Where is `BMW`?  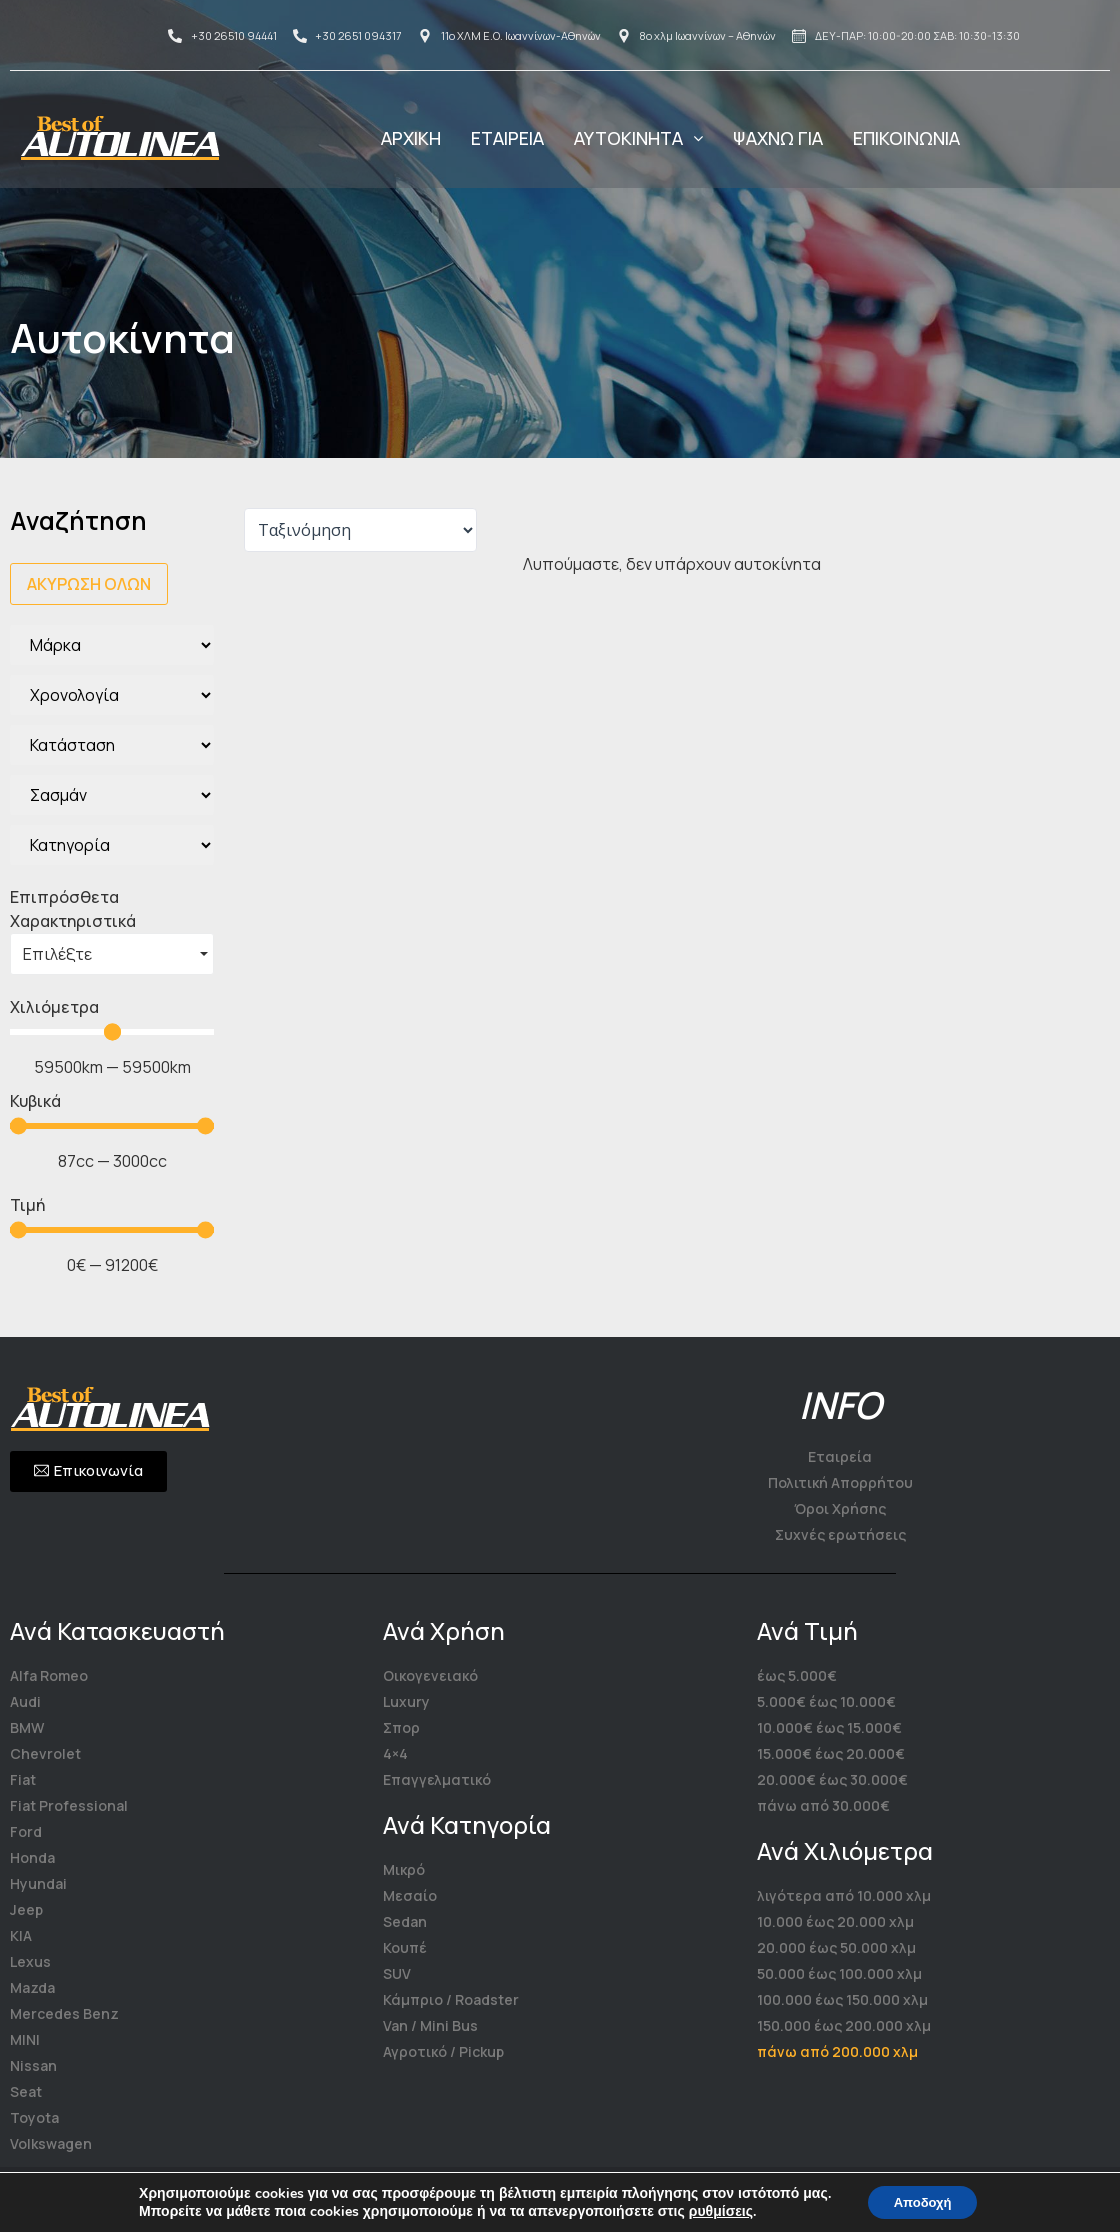
BMW is located at coordinates (27, 1727).